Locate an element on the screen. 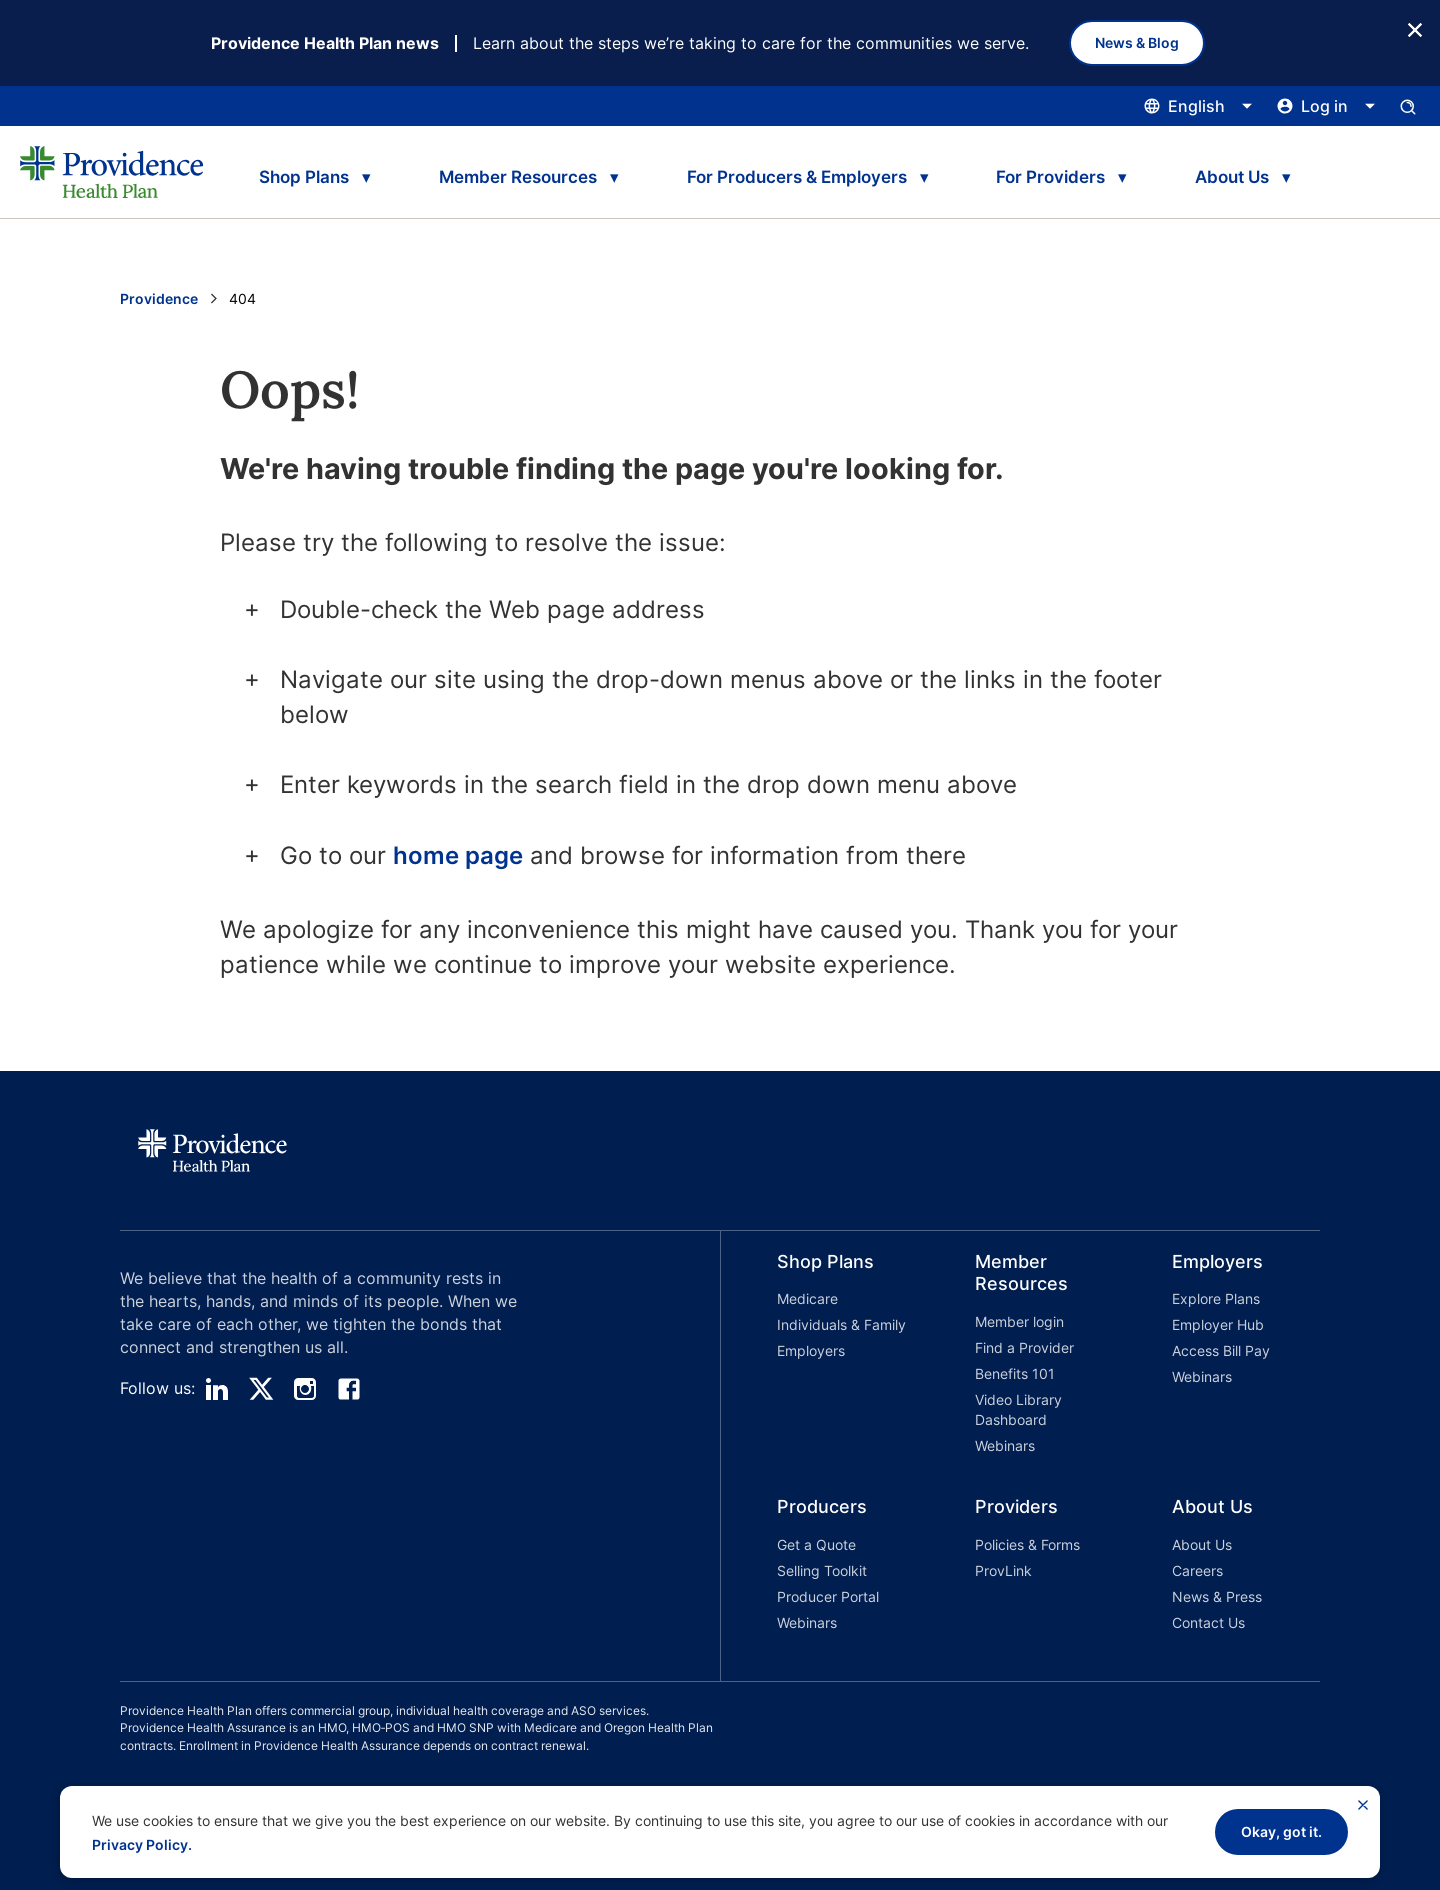 This screenshot has width=1440, height=1890. Access Bill Pay is located at coordinates (1221, 1350).